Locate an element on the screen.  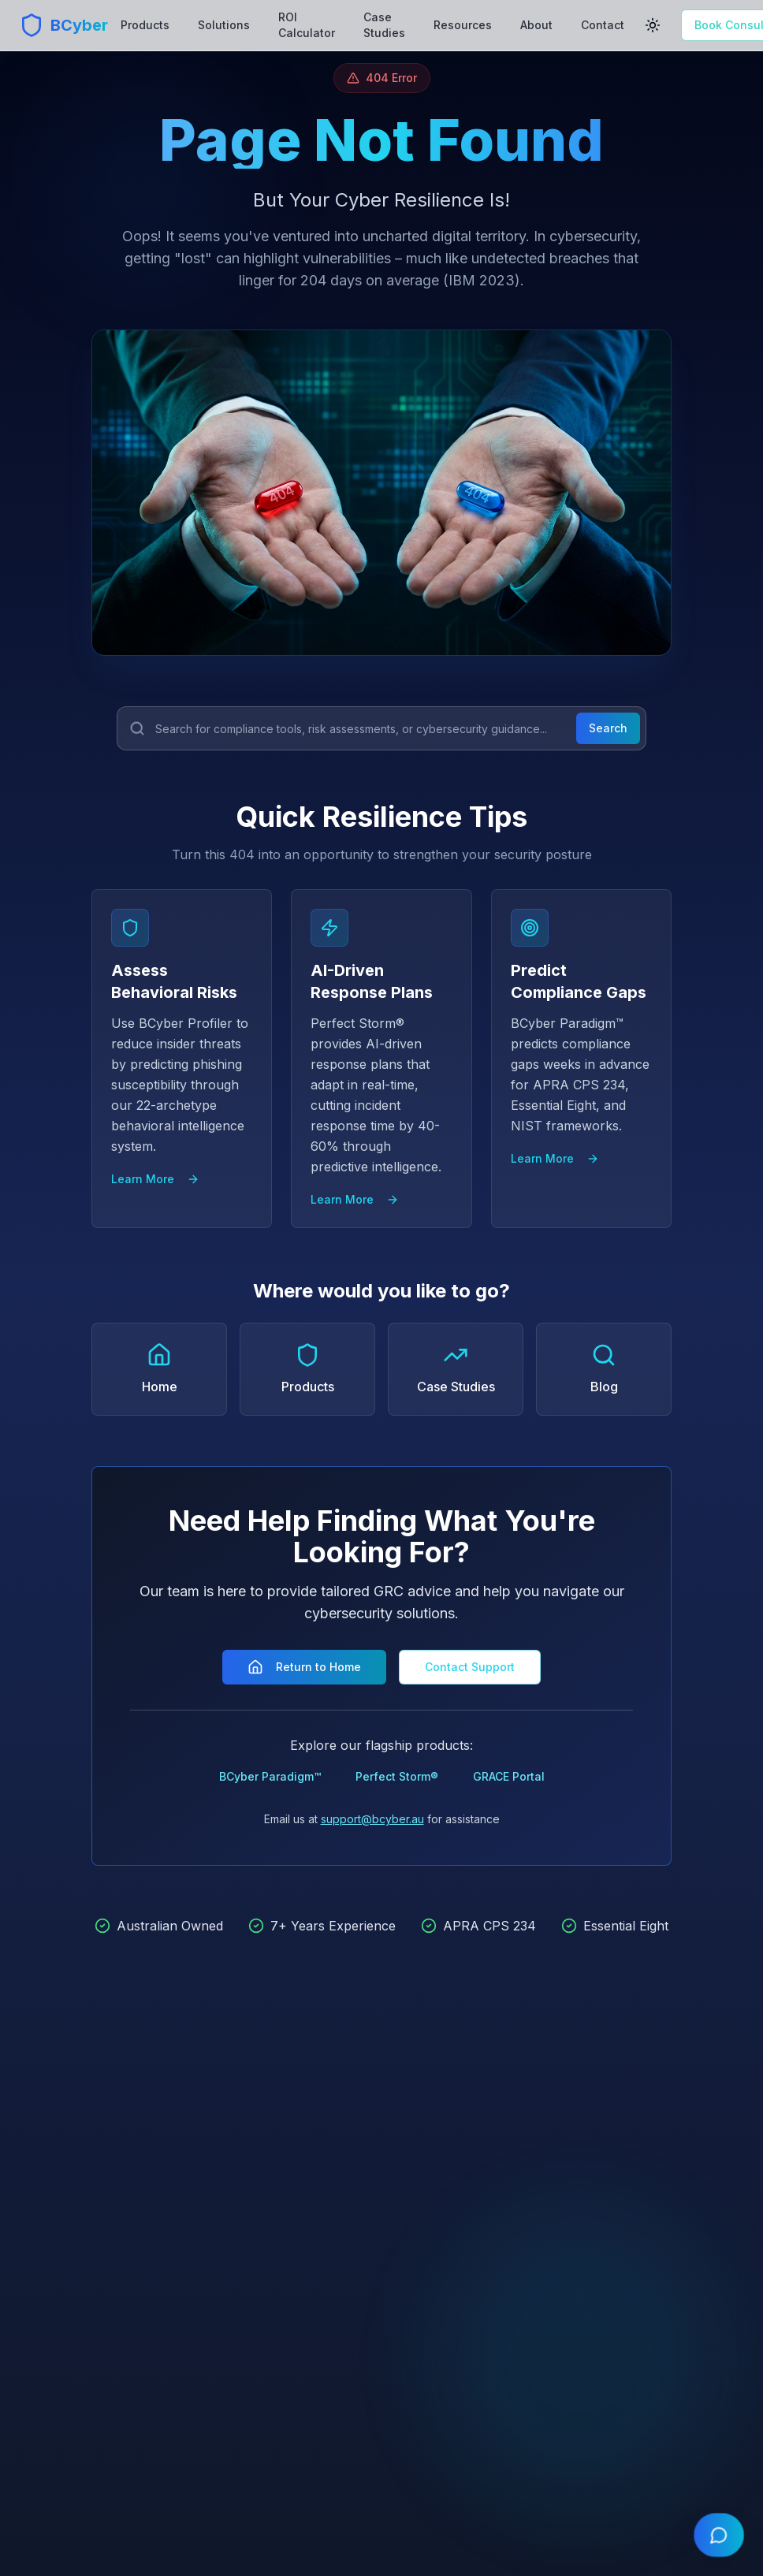
ROI Calculator is located at coordinates (306, 24).